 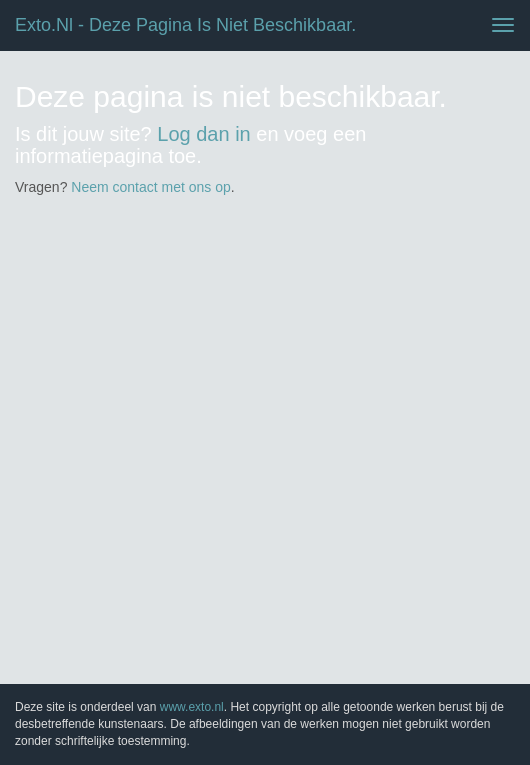 What do you see at coordinates (192, 707) in the screenshot?
I see `www.exto.nl` at bounding box center [192, 707].